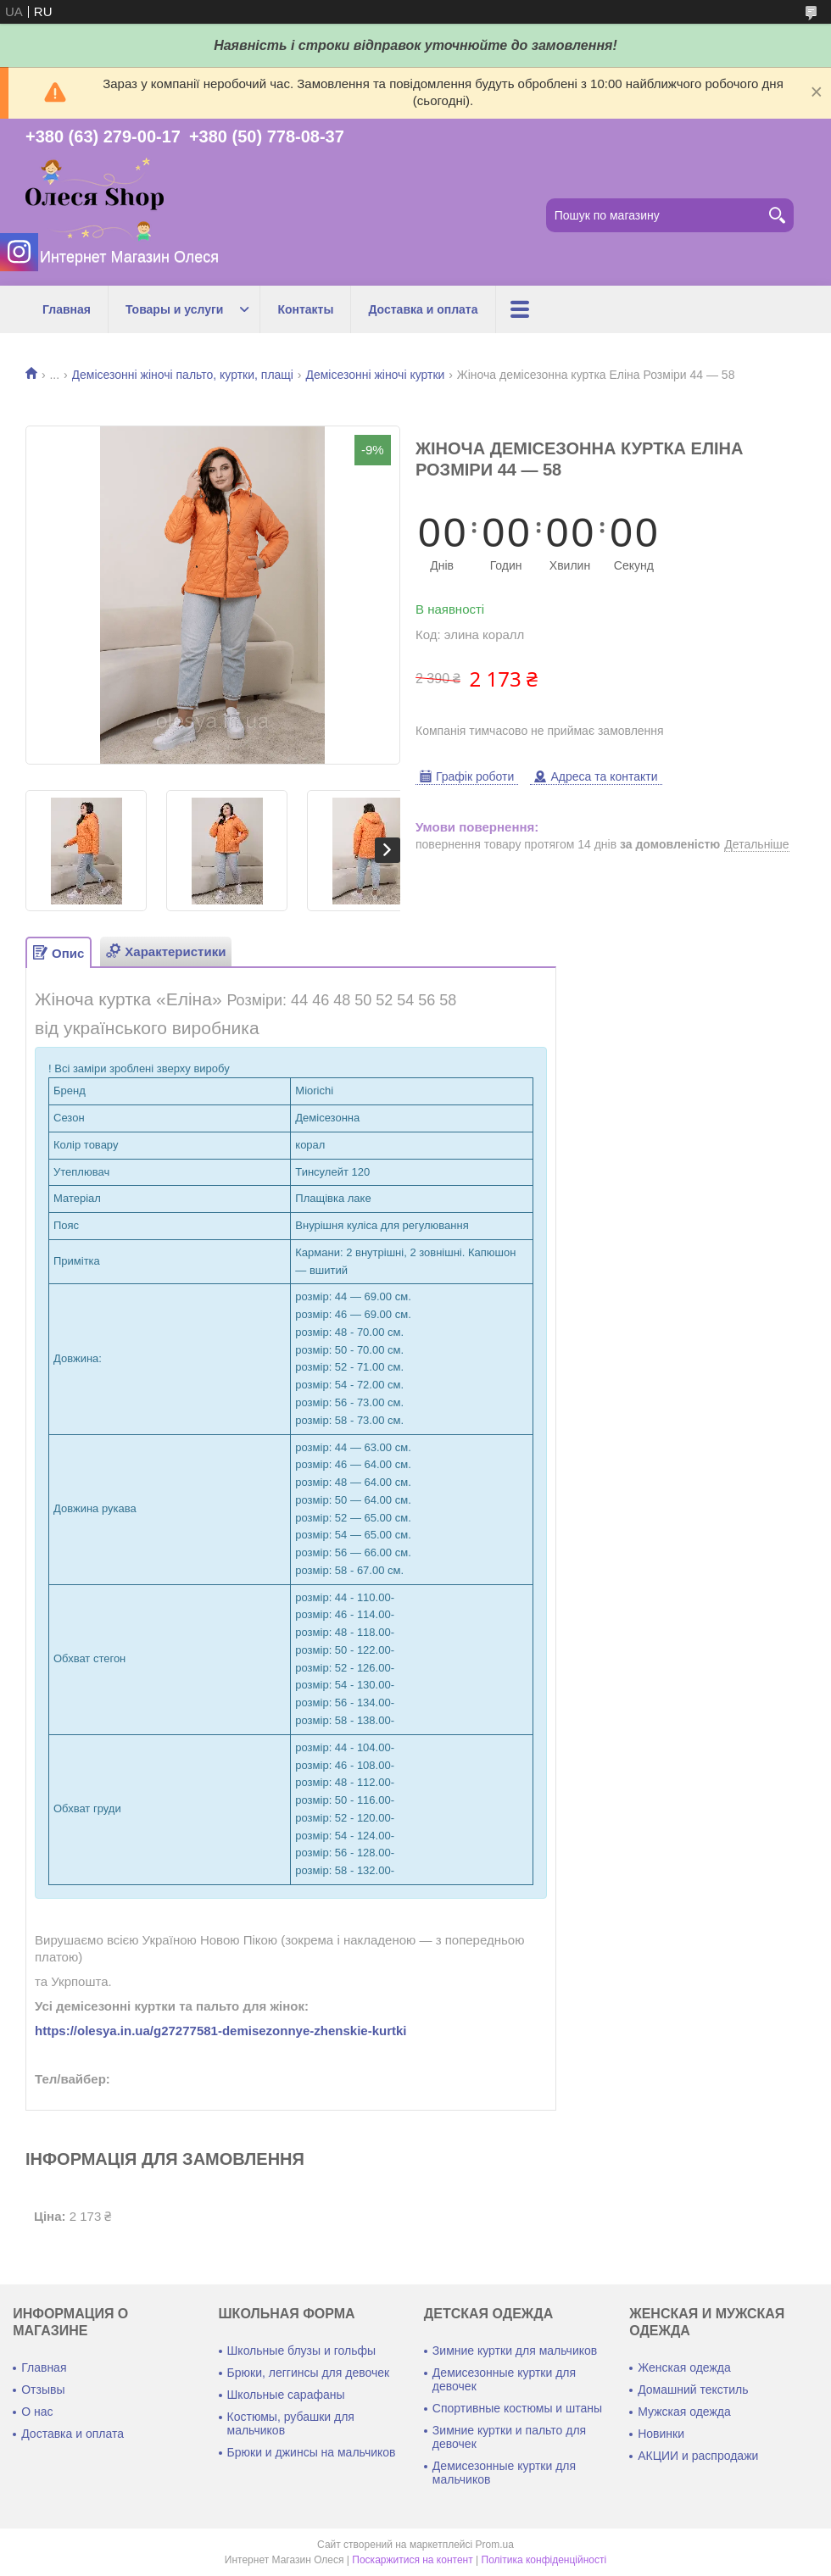 Image resolution: width=831 pixels, height=2576 pixels. What do you see at coordinates (684, 2411) in the screenshot?
I see `Мужская одежда` at bounding box center [684, 2411].